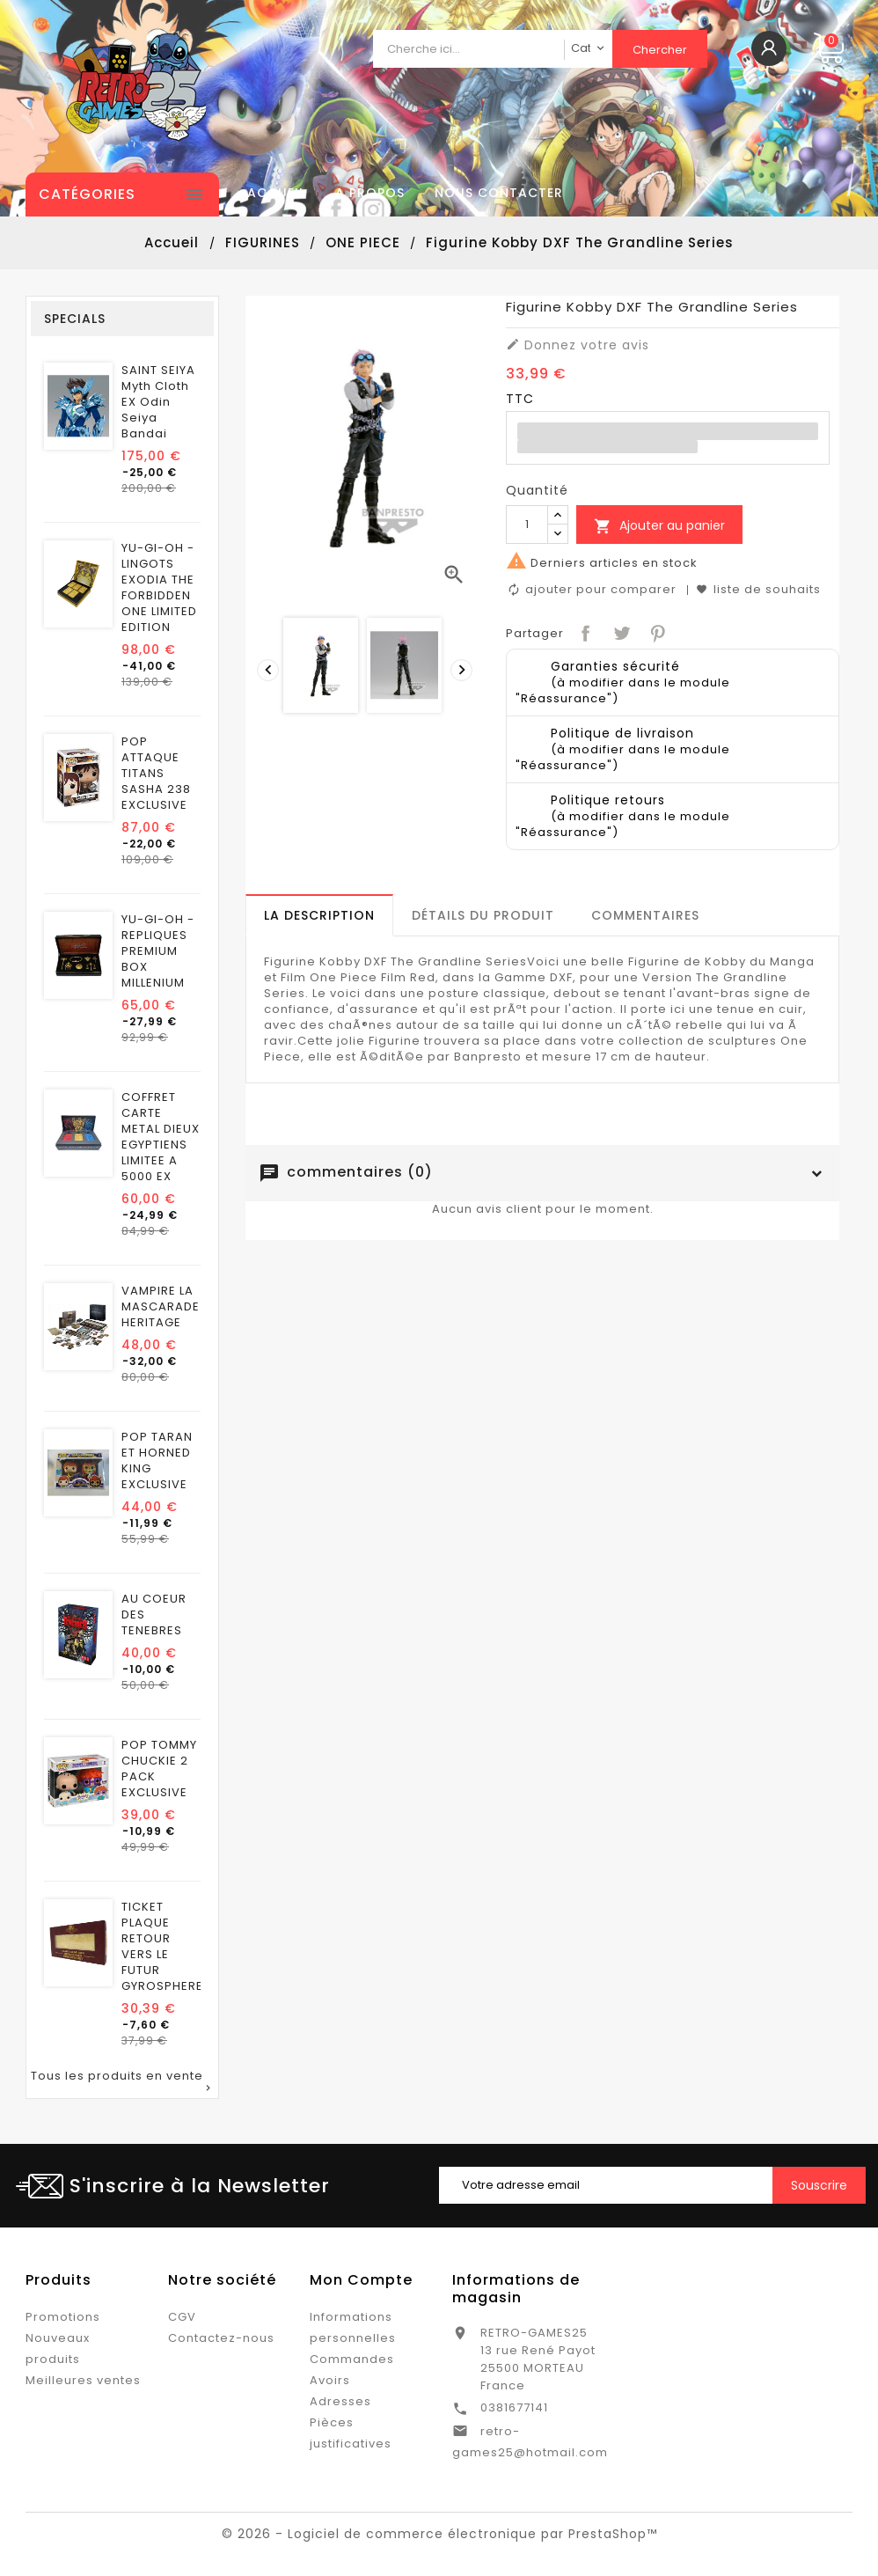 The width and height of the screenshot is (878, 2576). I want to click on Ajouter au panier, so click(659, 526).